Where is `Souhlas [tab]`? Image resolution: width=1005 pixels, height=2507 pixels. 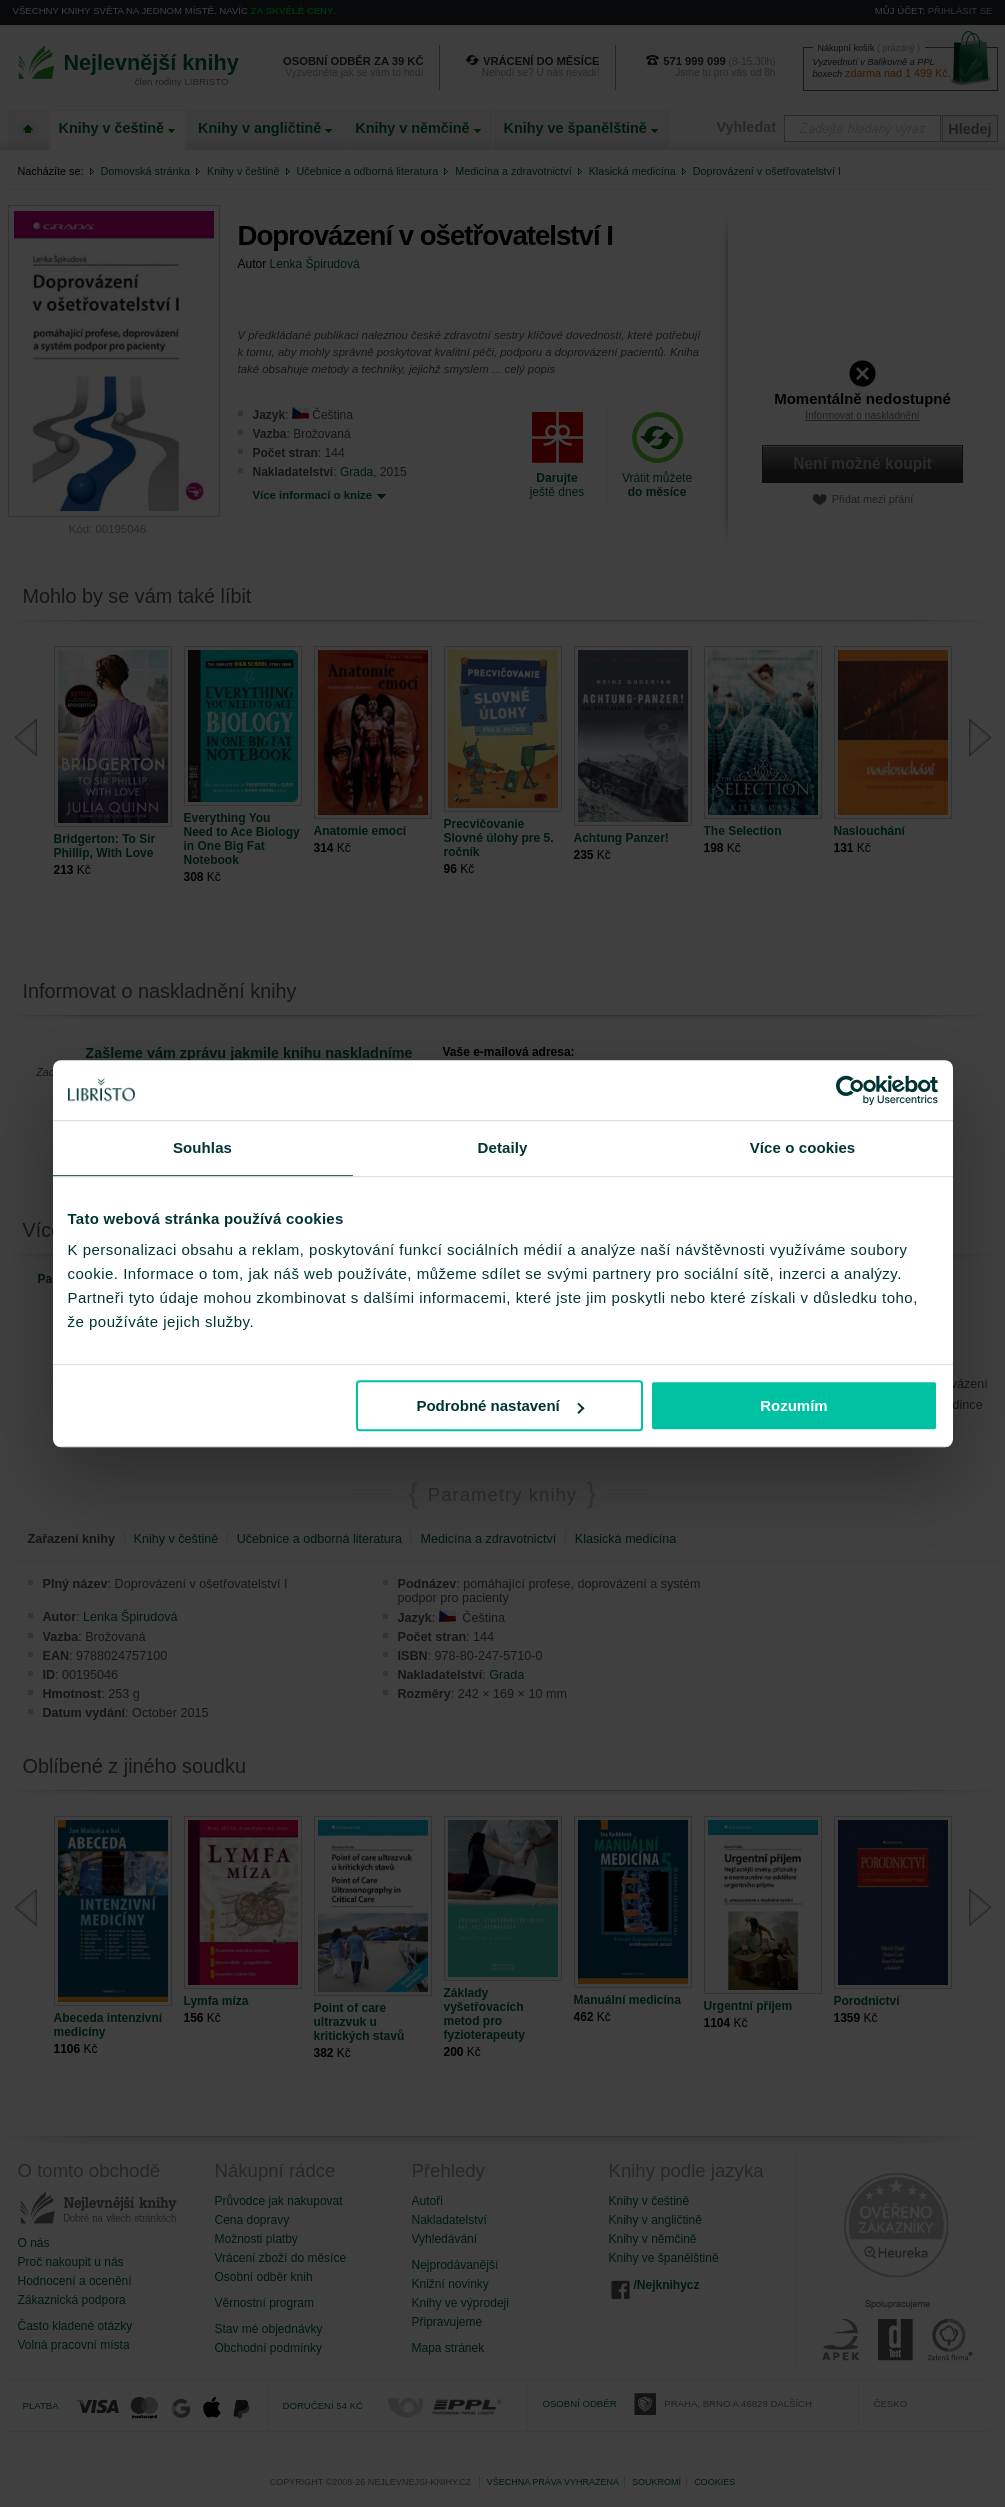 Souhlas [tab] is located at coordinates (202, 1147).